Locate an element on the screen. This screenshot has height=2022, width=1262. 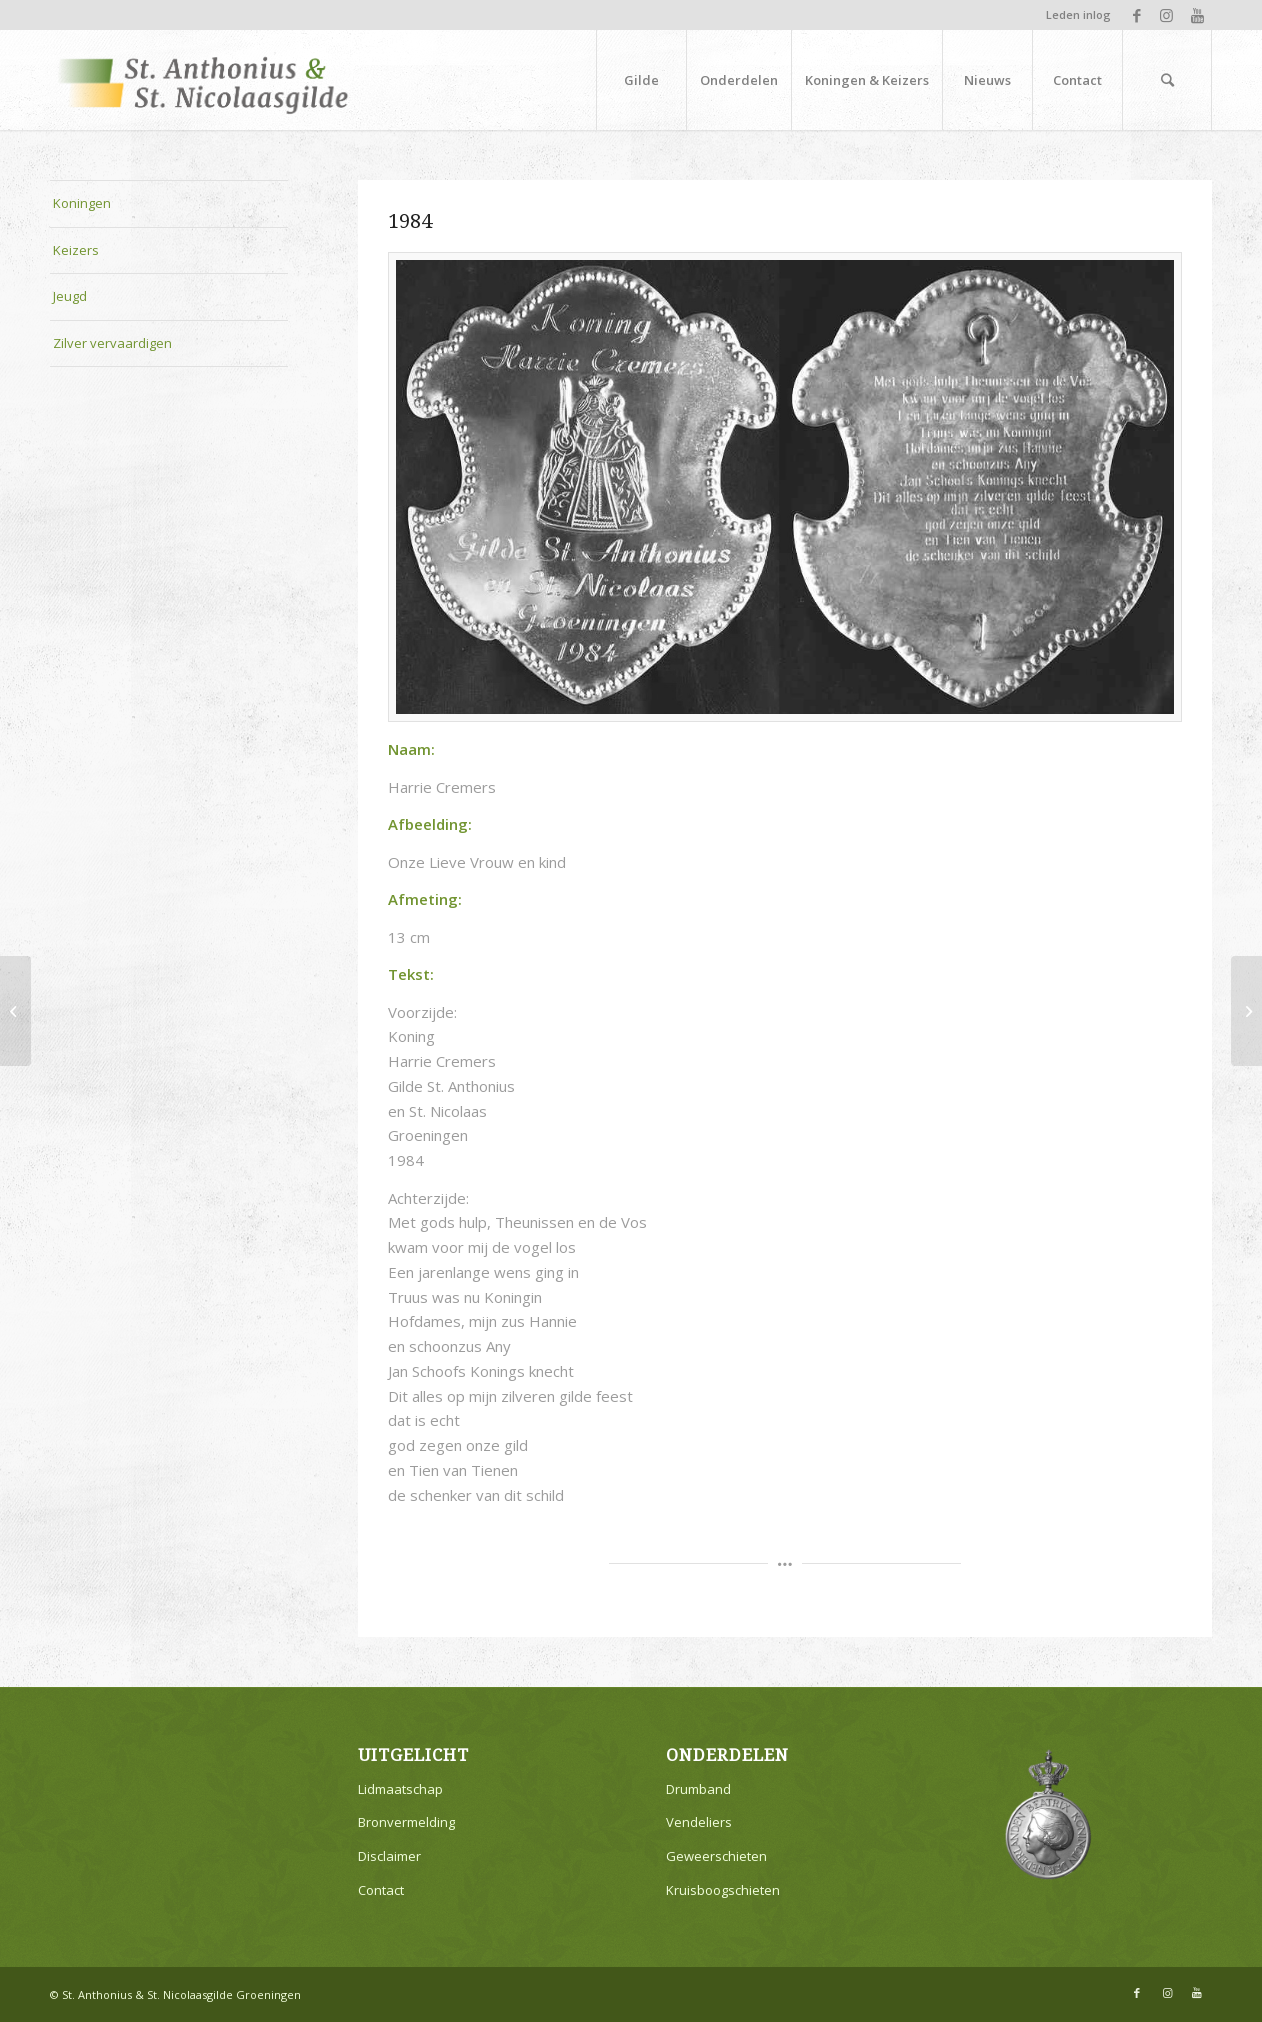
Zilver vervaardigen is located at coordinates (112, 343).